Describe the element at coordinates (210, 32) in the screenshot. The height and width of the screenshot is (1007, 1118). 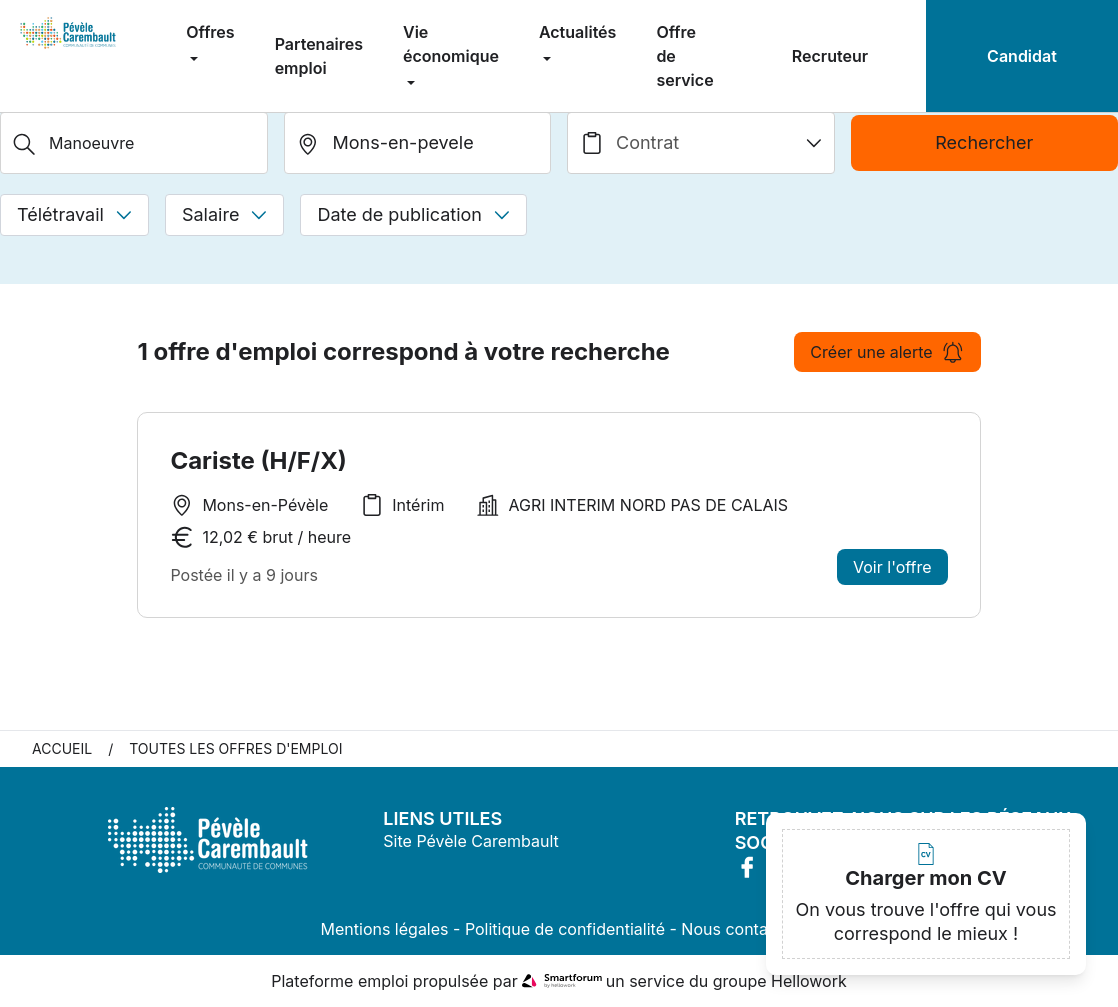
I see `Offres [menuitem]` at that location.